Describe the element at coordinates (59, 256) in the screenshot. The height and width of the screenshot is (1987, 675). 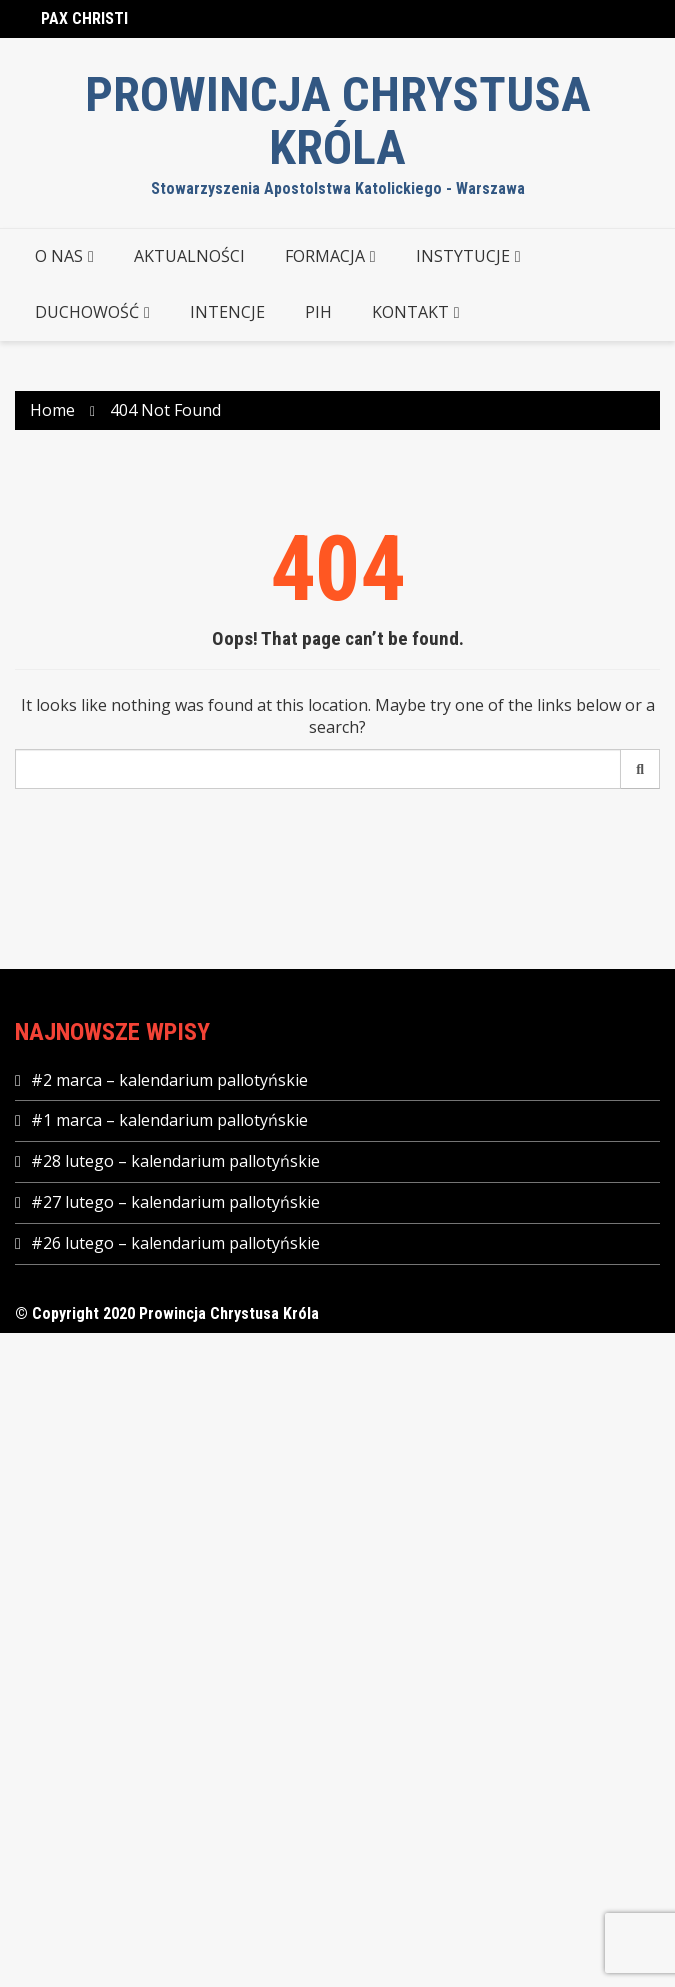
I see `O NAS` at that location.